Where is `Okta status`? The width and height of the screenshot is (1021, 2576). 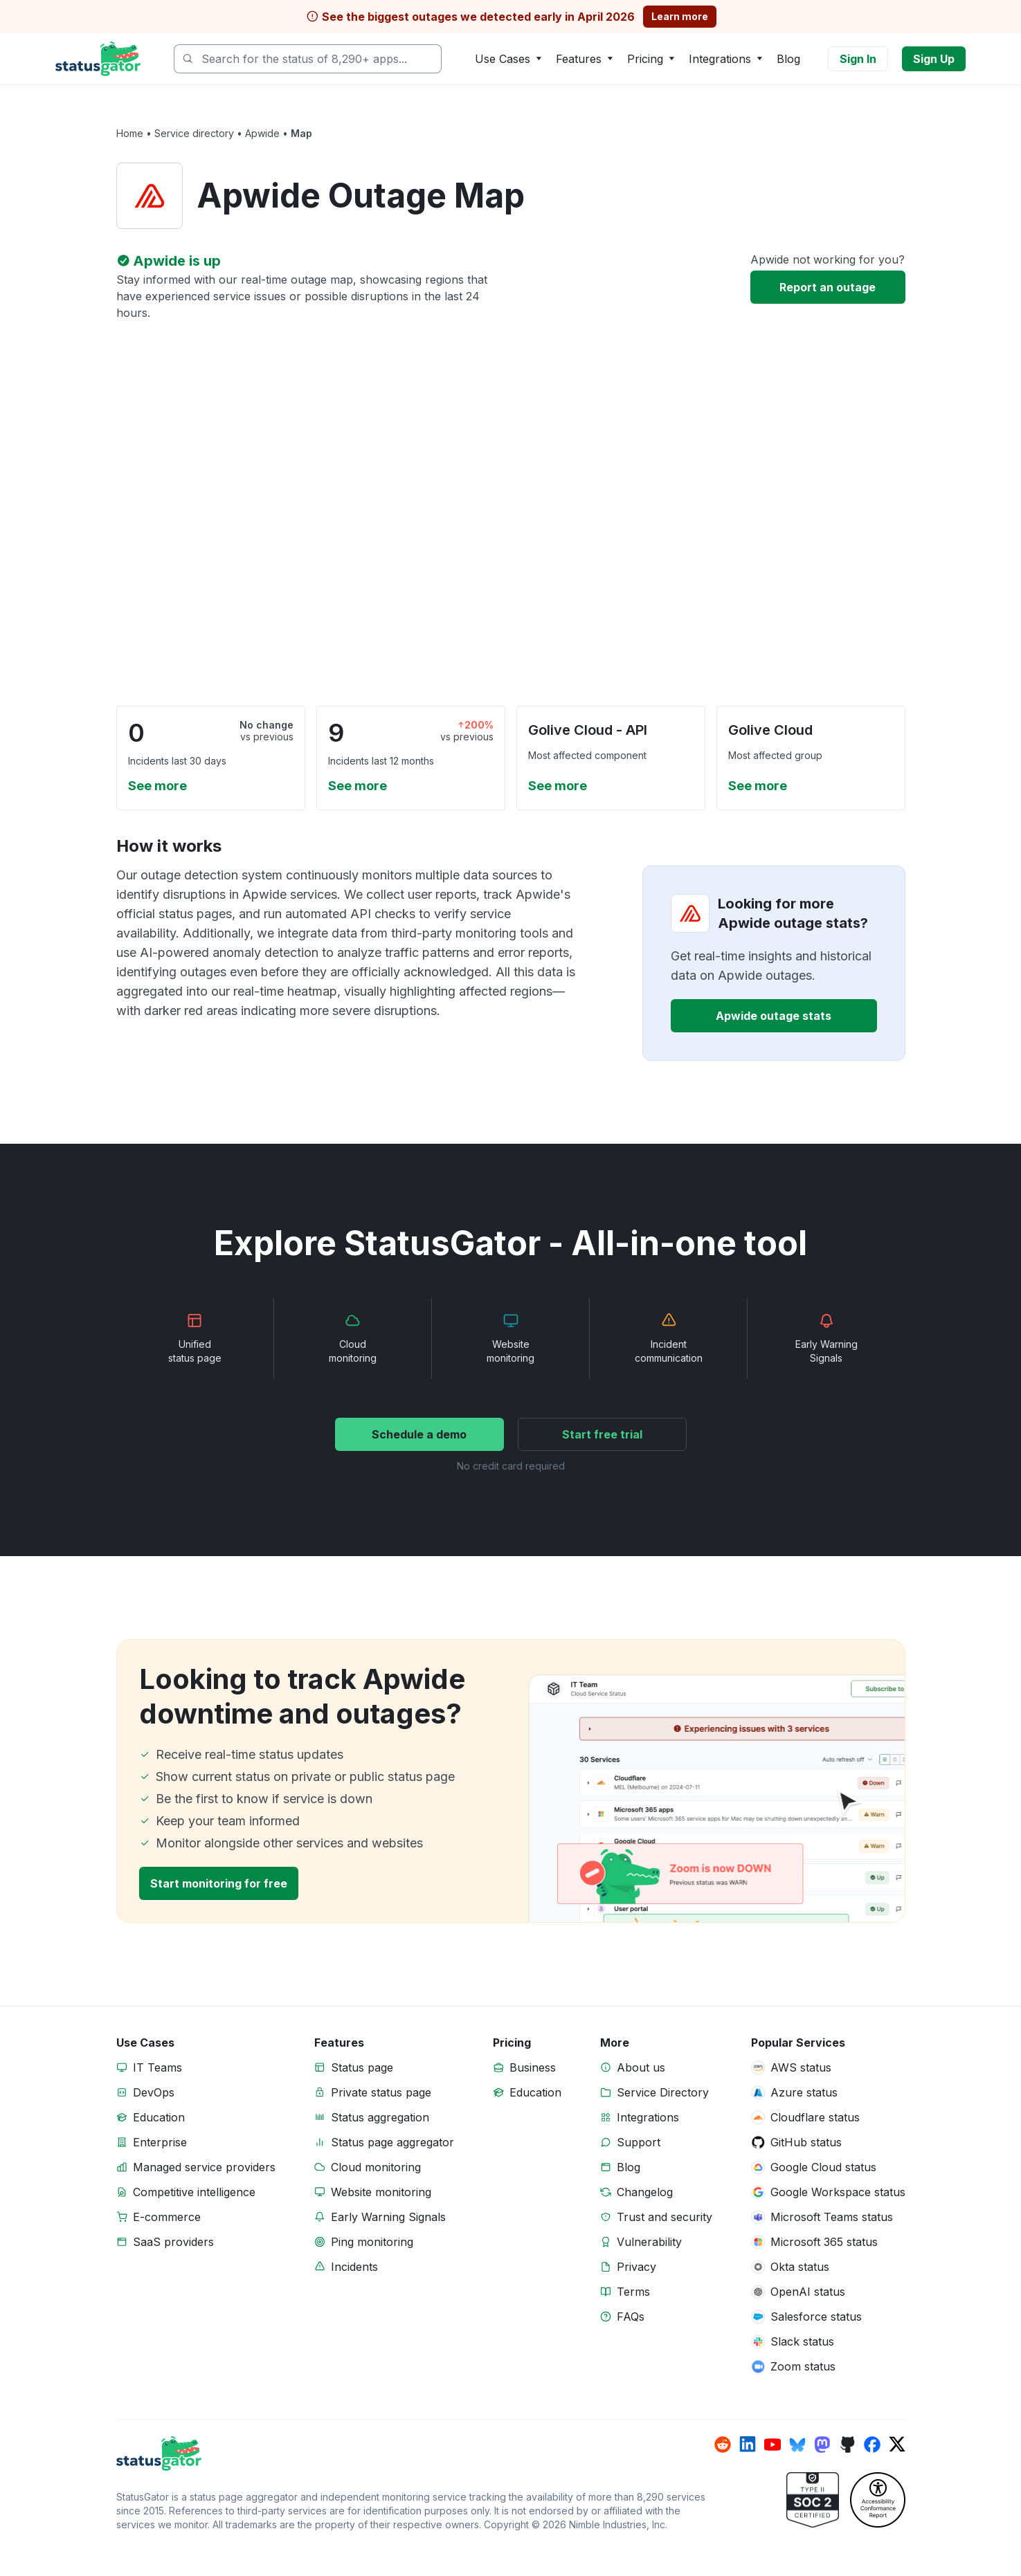 Okta status is located at coordinates (799, 2267).